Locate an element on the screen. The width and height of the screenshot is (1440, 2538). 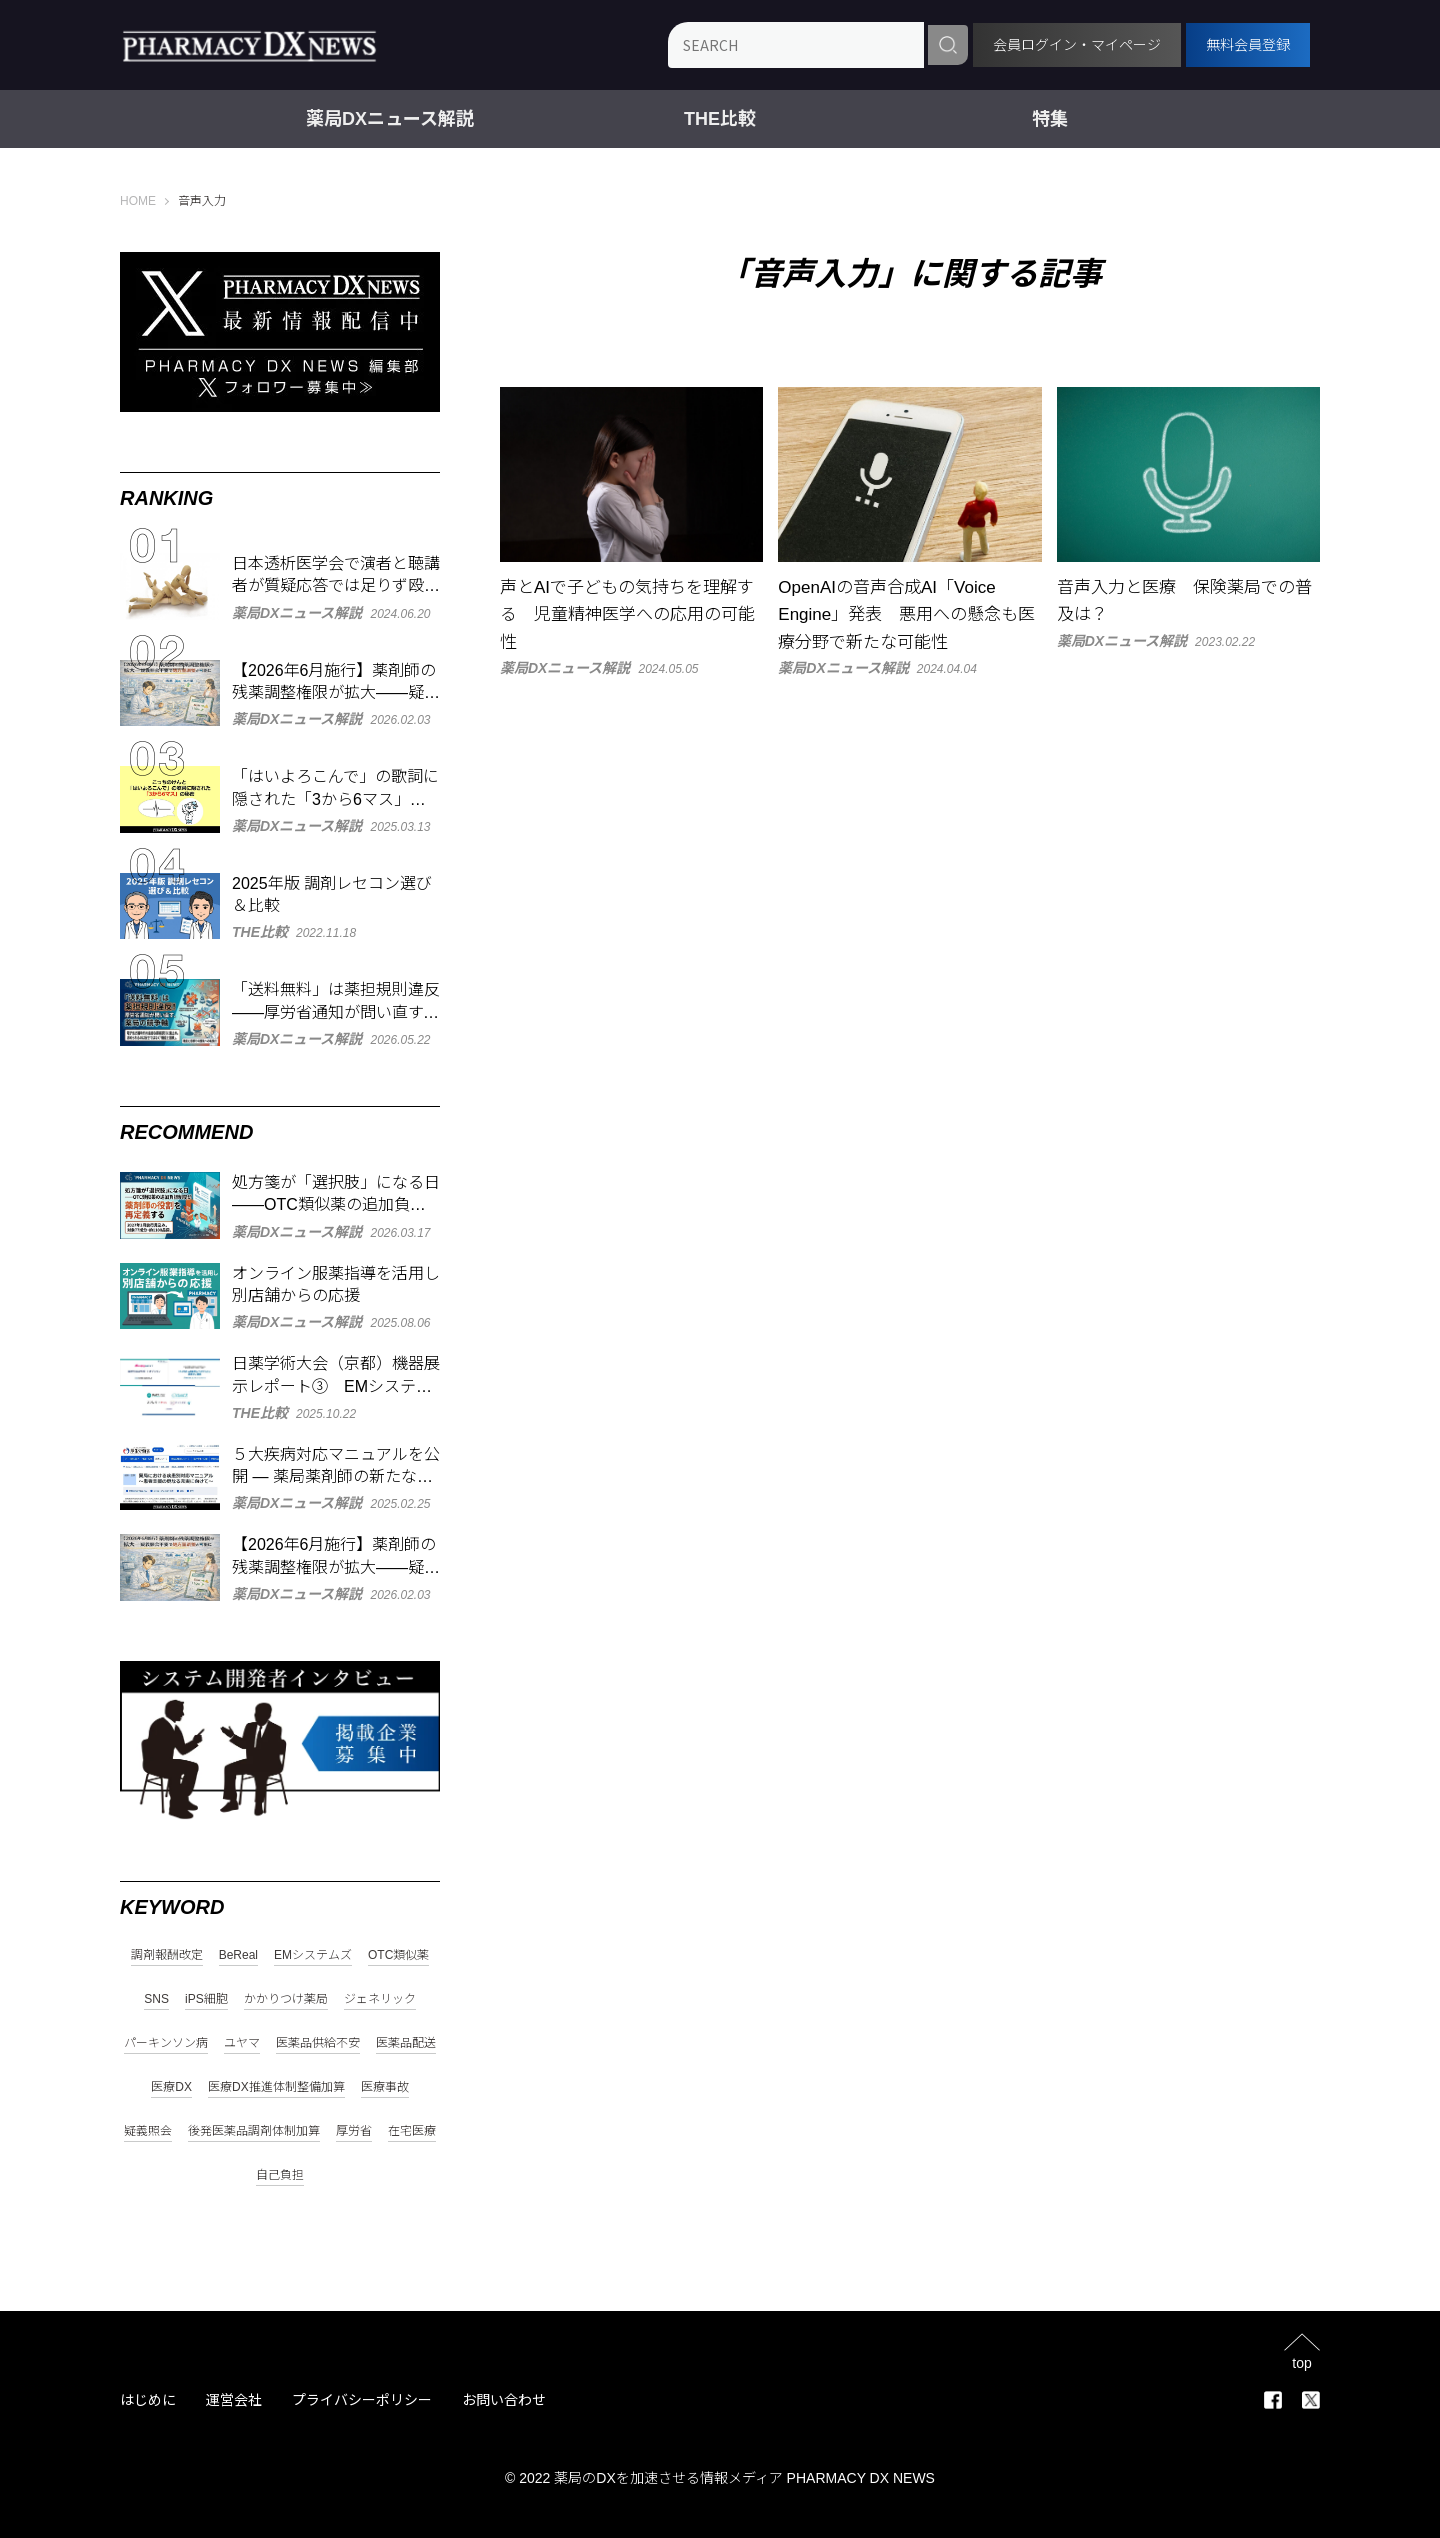
プライバシーポリシー is located at coordinates (362, 2400).